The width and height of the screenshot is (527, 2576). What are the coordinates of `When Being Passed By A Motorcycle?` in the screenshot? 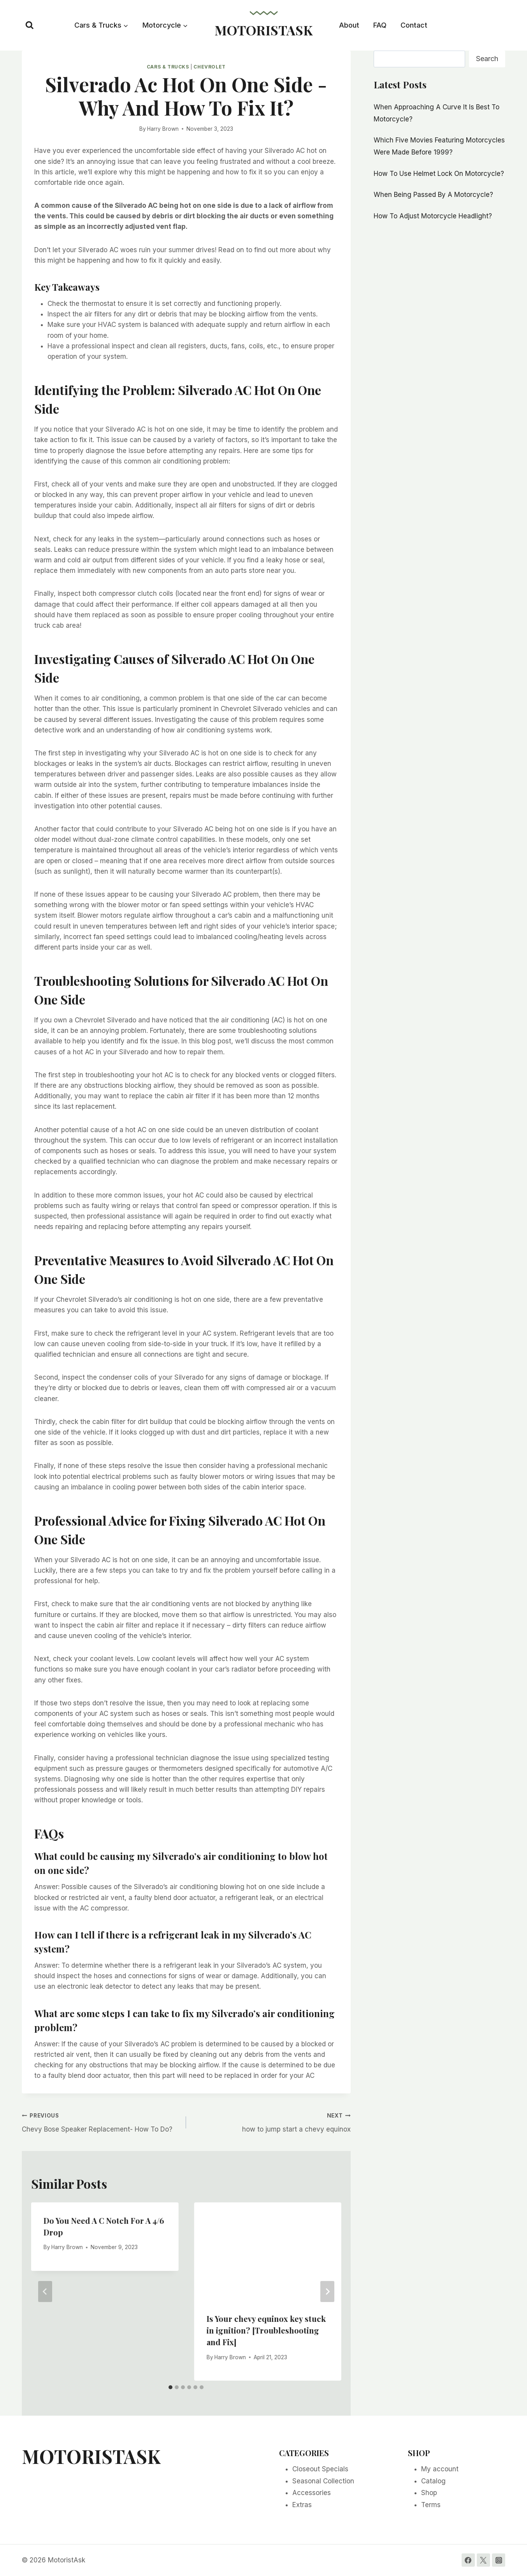 It's located at (433, 194).